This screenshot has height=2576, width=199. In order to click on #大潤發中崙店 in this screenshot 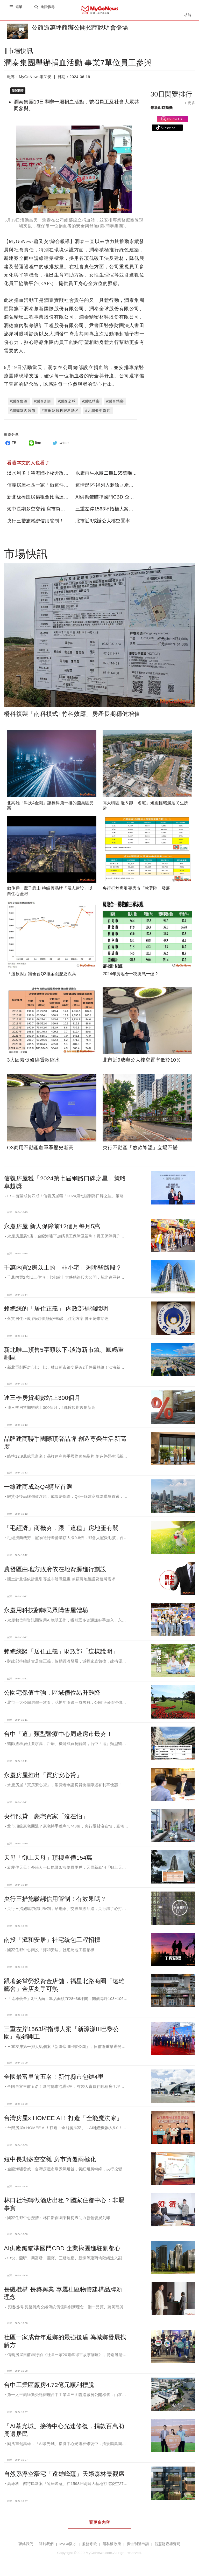, I will do `click(98, 412)`.